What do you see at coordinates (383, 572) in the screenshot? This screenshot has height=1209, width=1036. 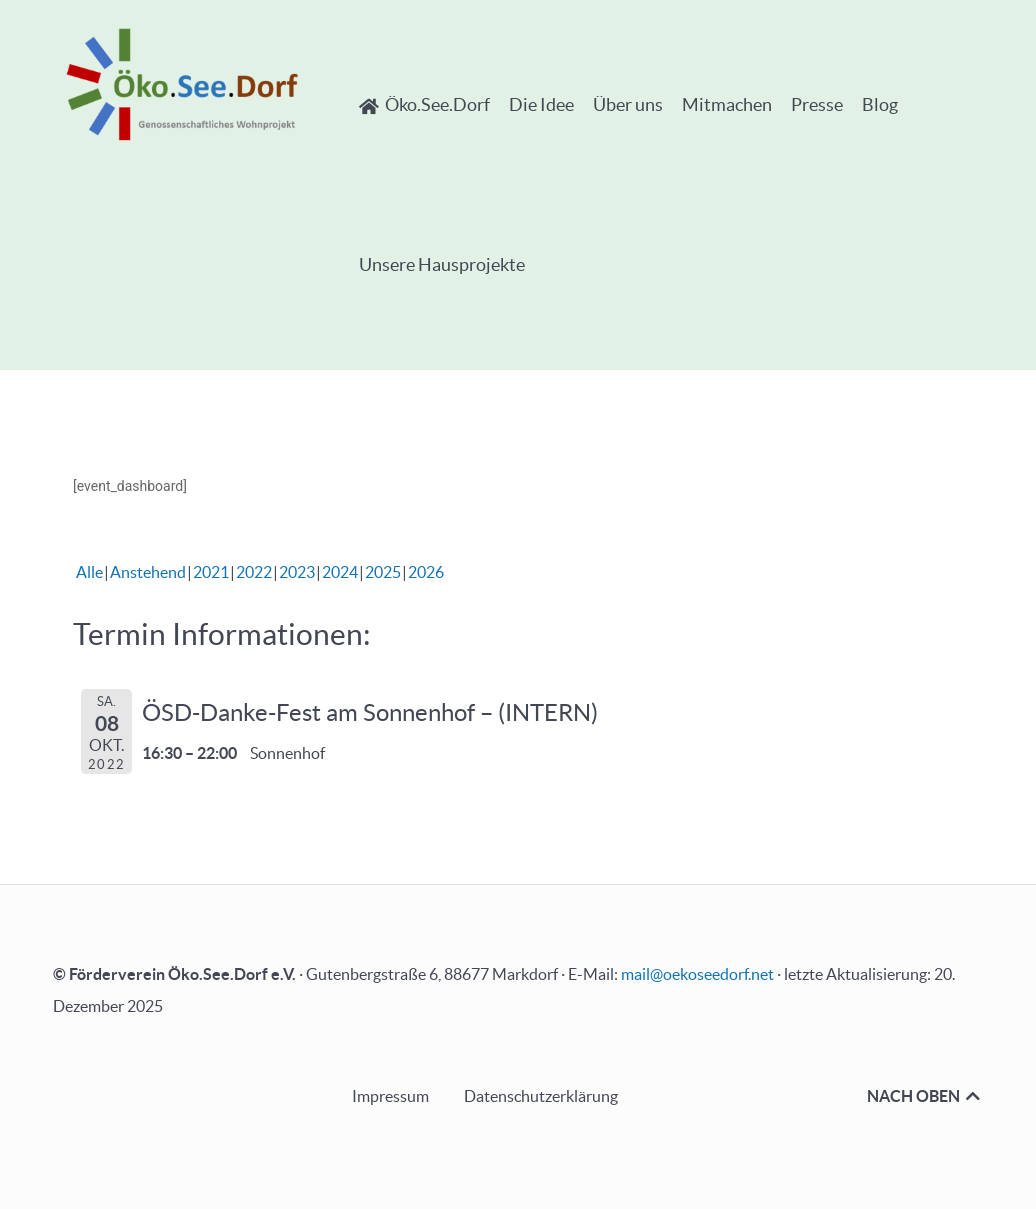 I see `2025` at bounding box center [383, 572].